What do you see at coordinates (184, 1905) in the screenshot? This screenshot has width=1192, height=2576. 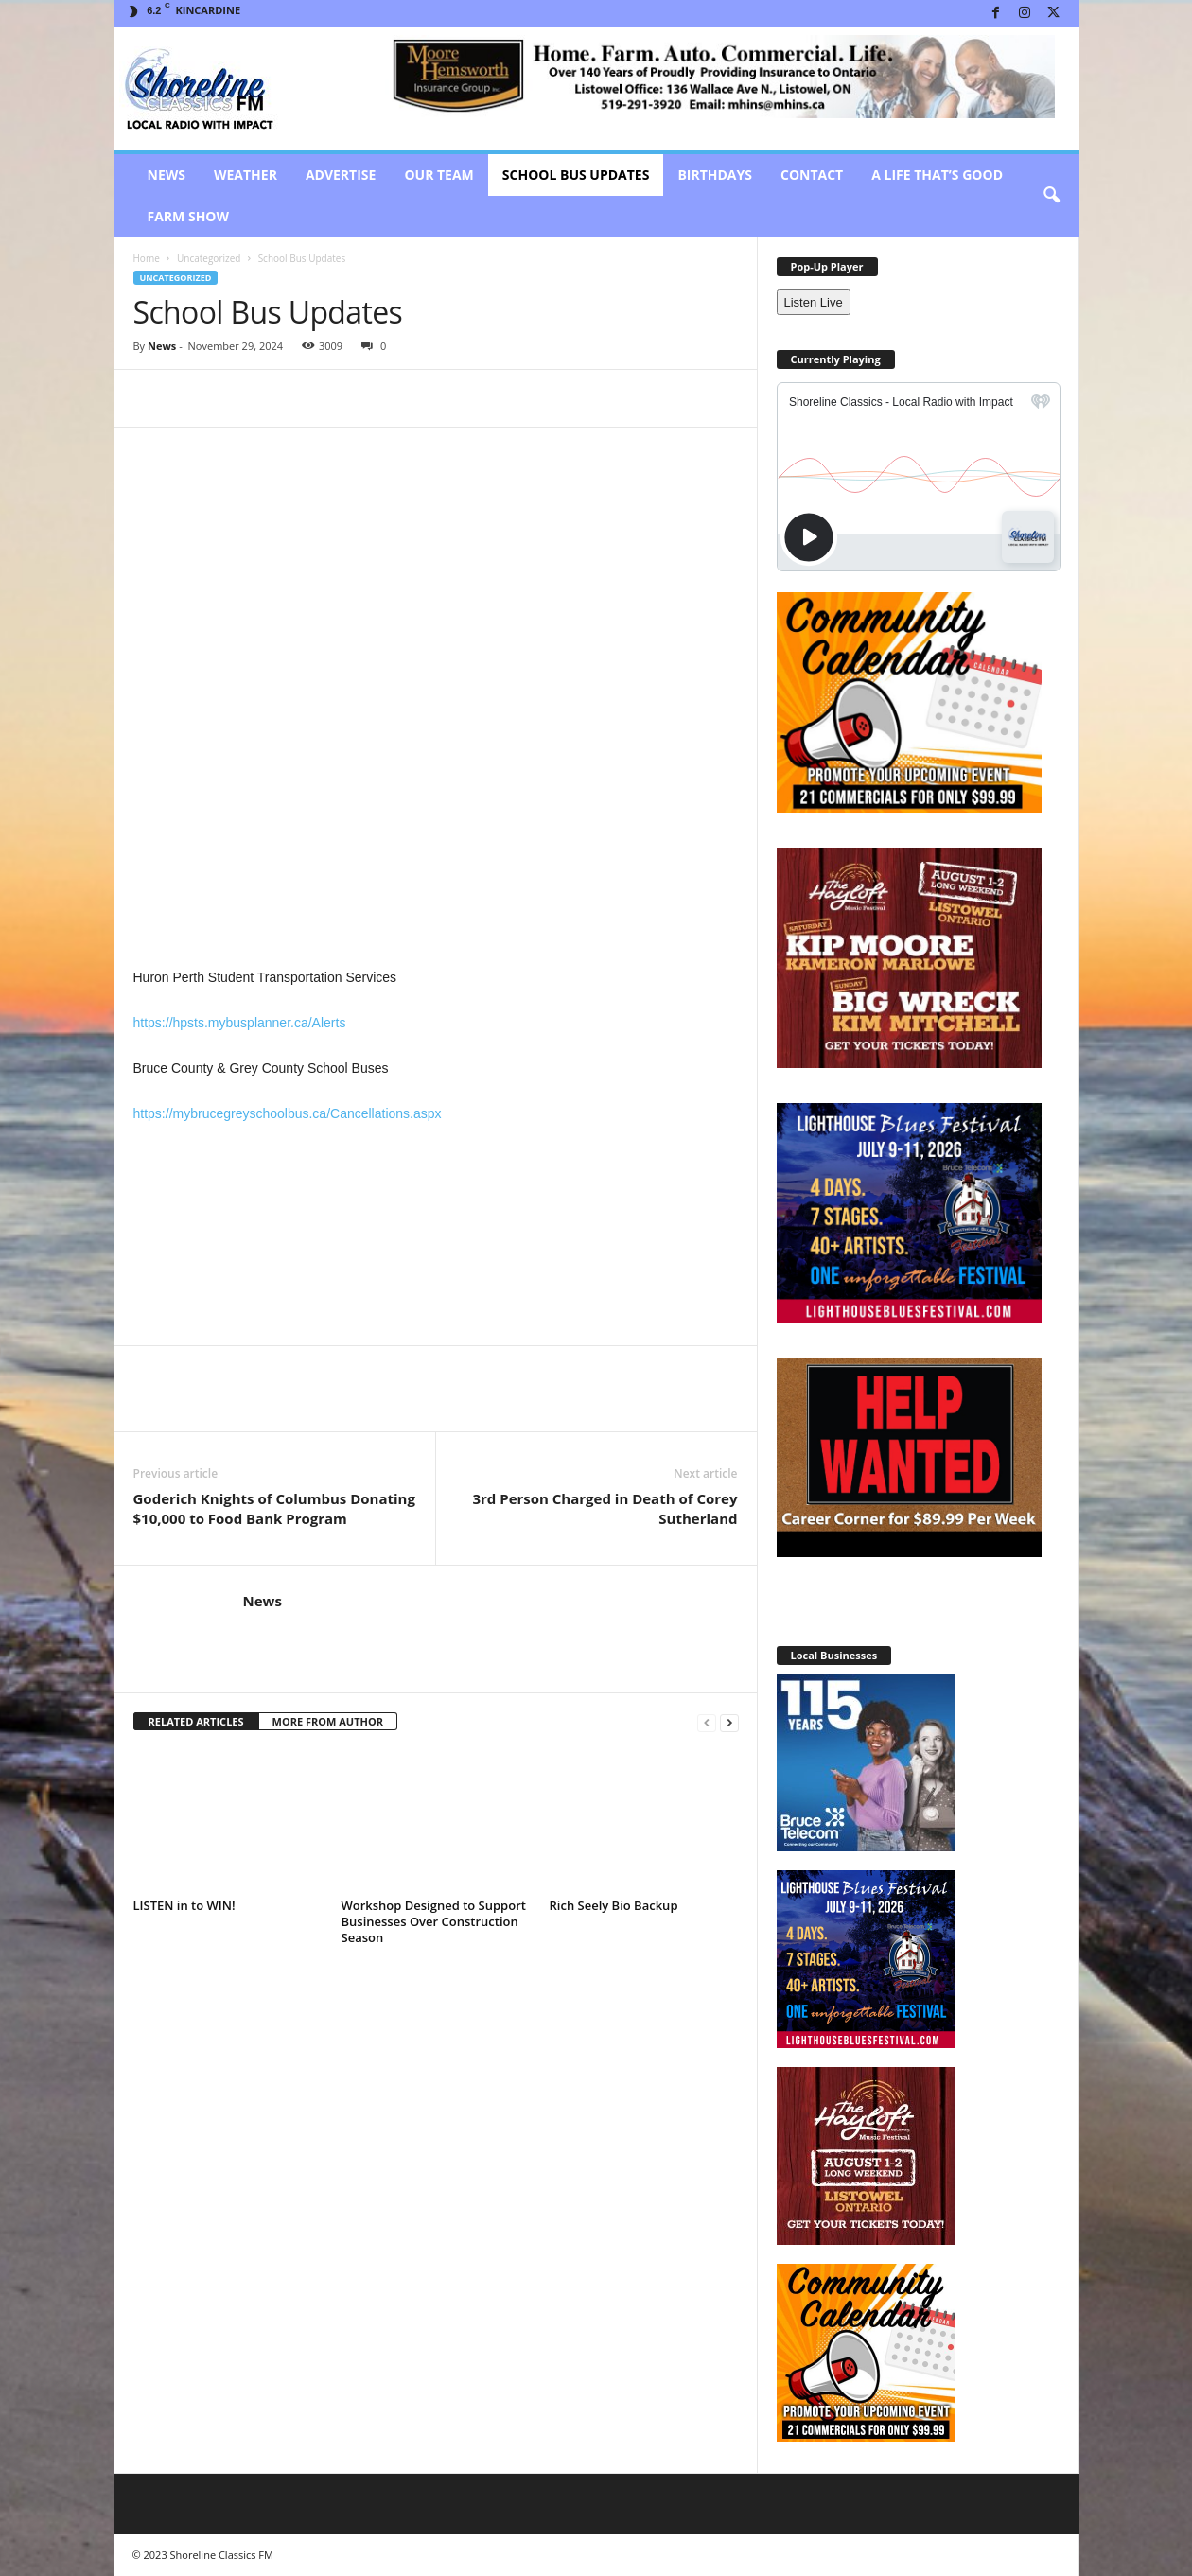 I see `LISTEN in to WIN!` at bounding box center [184, 1905].